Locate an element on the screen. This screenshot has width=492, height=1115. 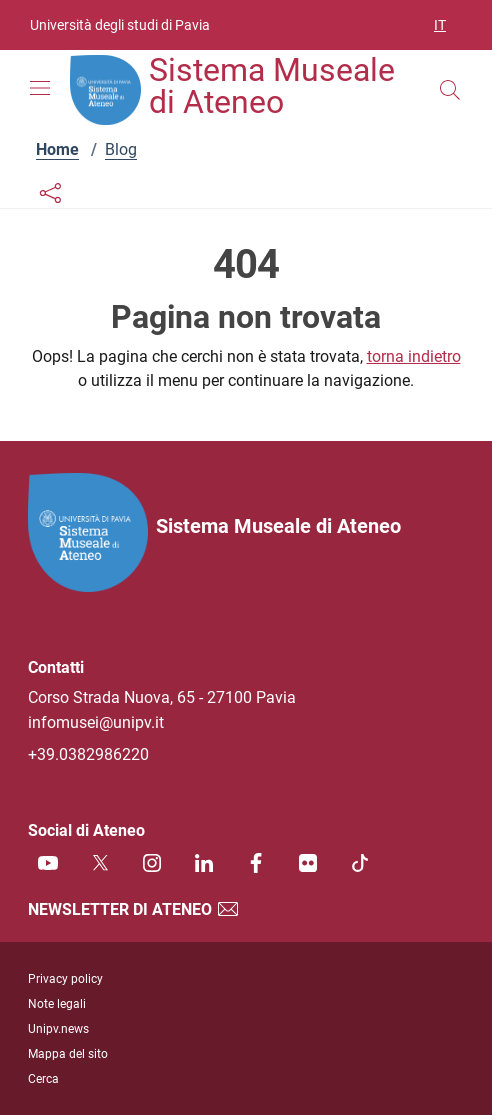
Home is located at coordinates (57, 149).